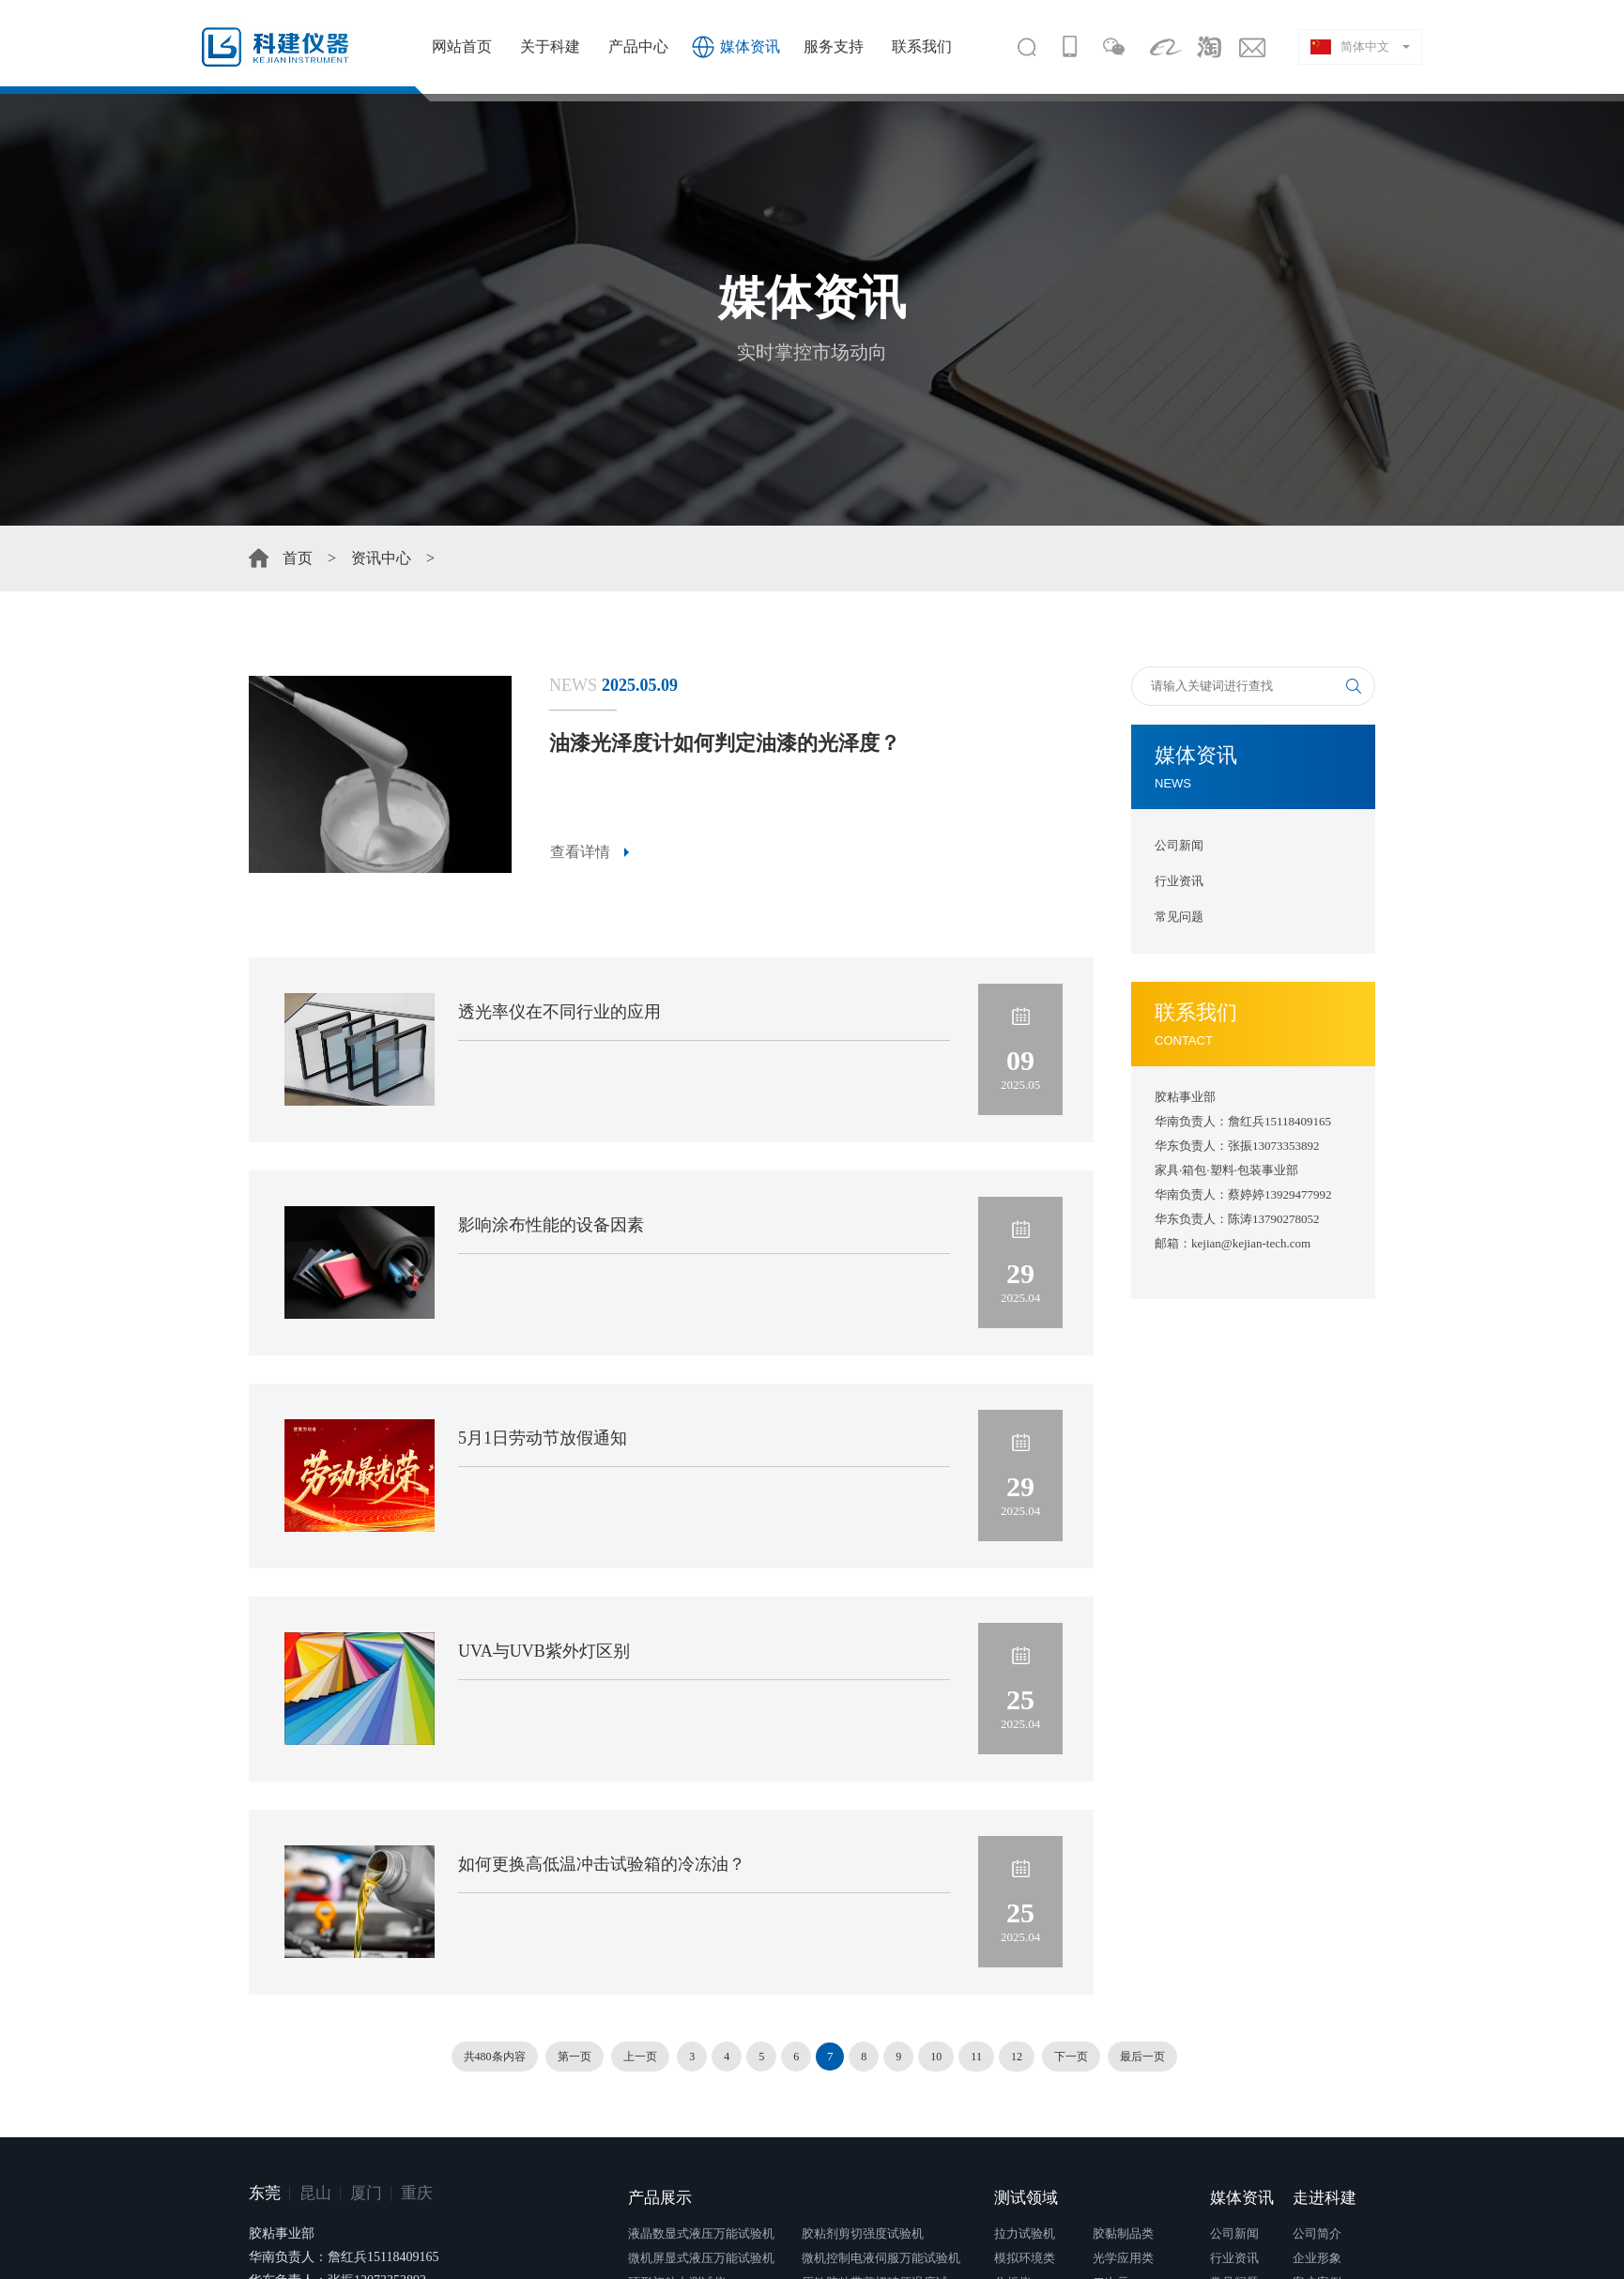  What do you see at coordinates (1024, 2258) in the screenshot?
I see `模拟环境类` at bounding box center [1024, 2258].